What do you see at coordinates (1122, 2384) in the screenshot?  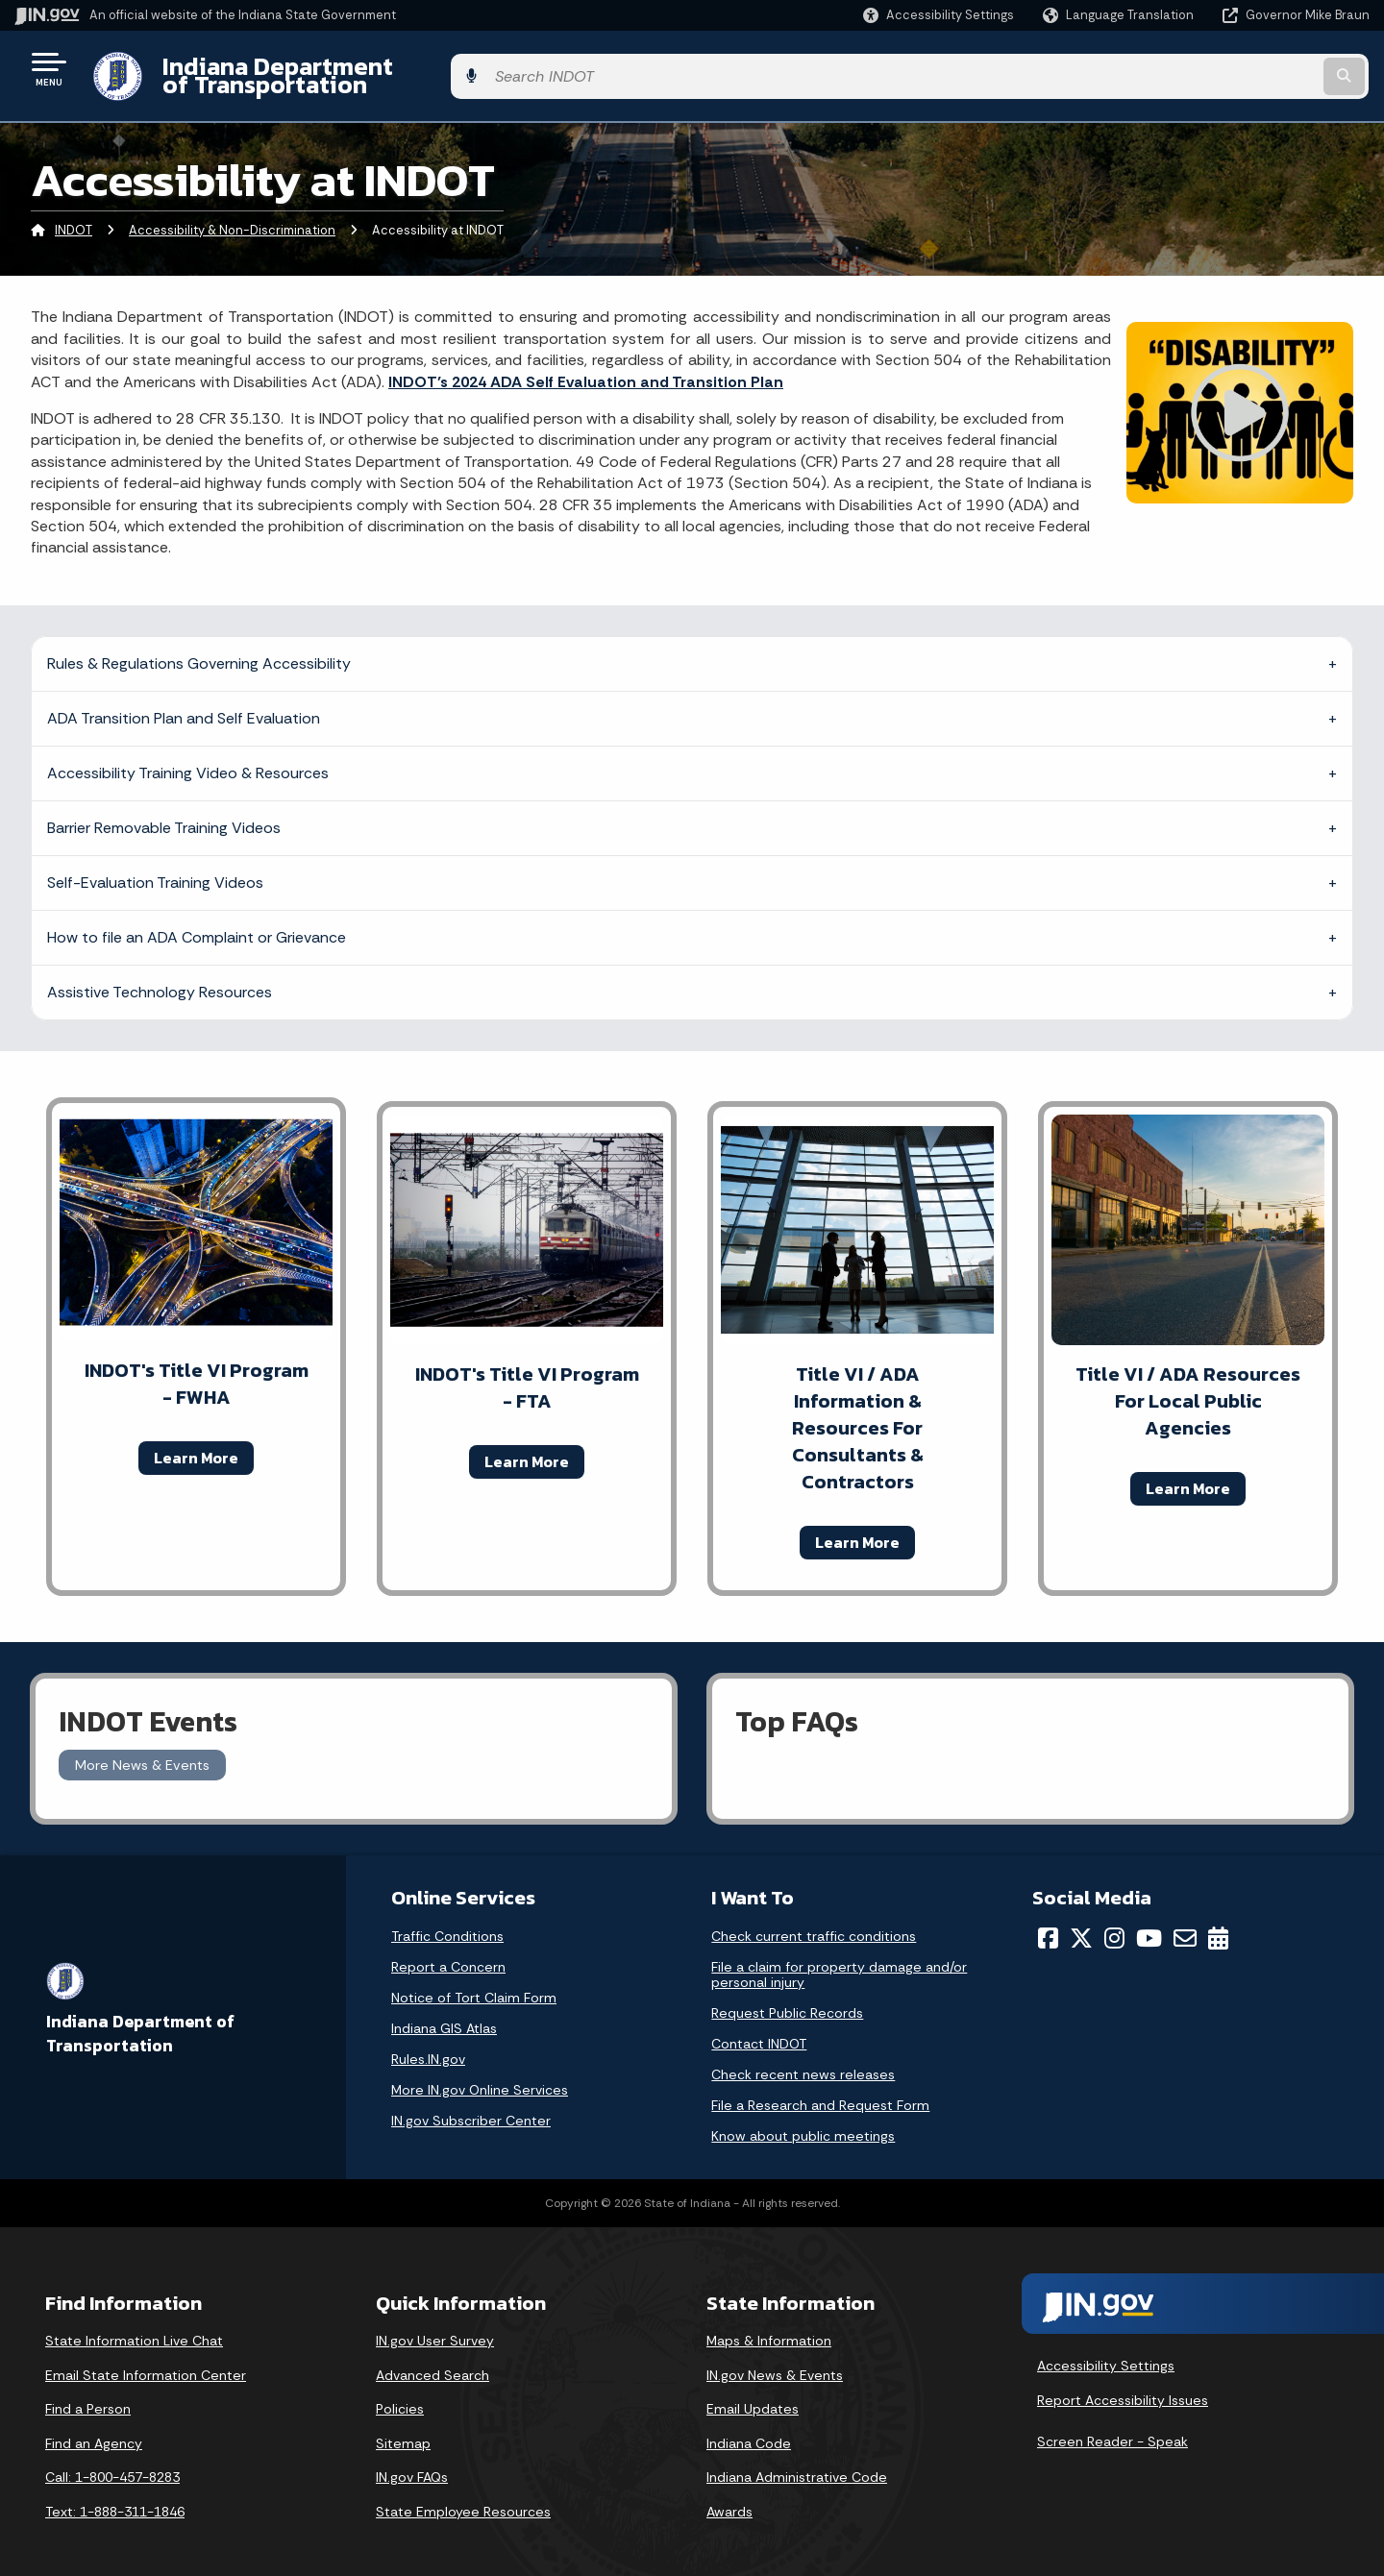 I see `Report Accessibility Issues` at bounding box center [1122, 2384].